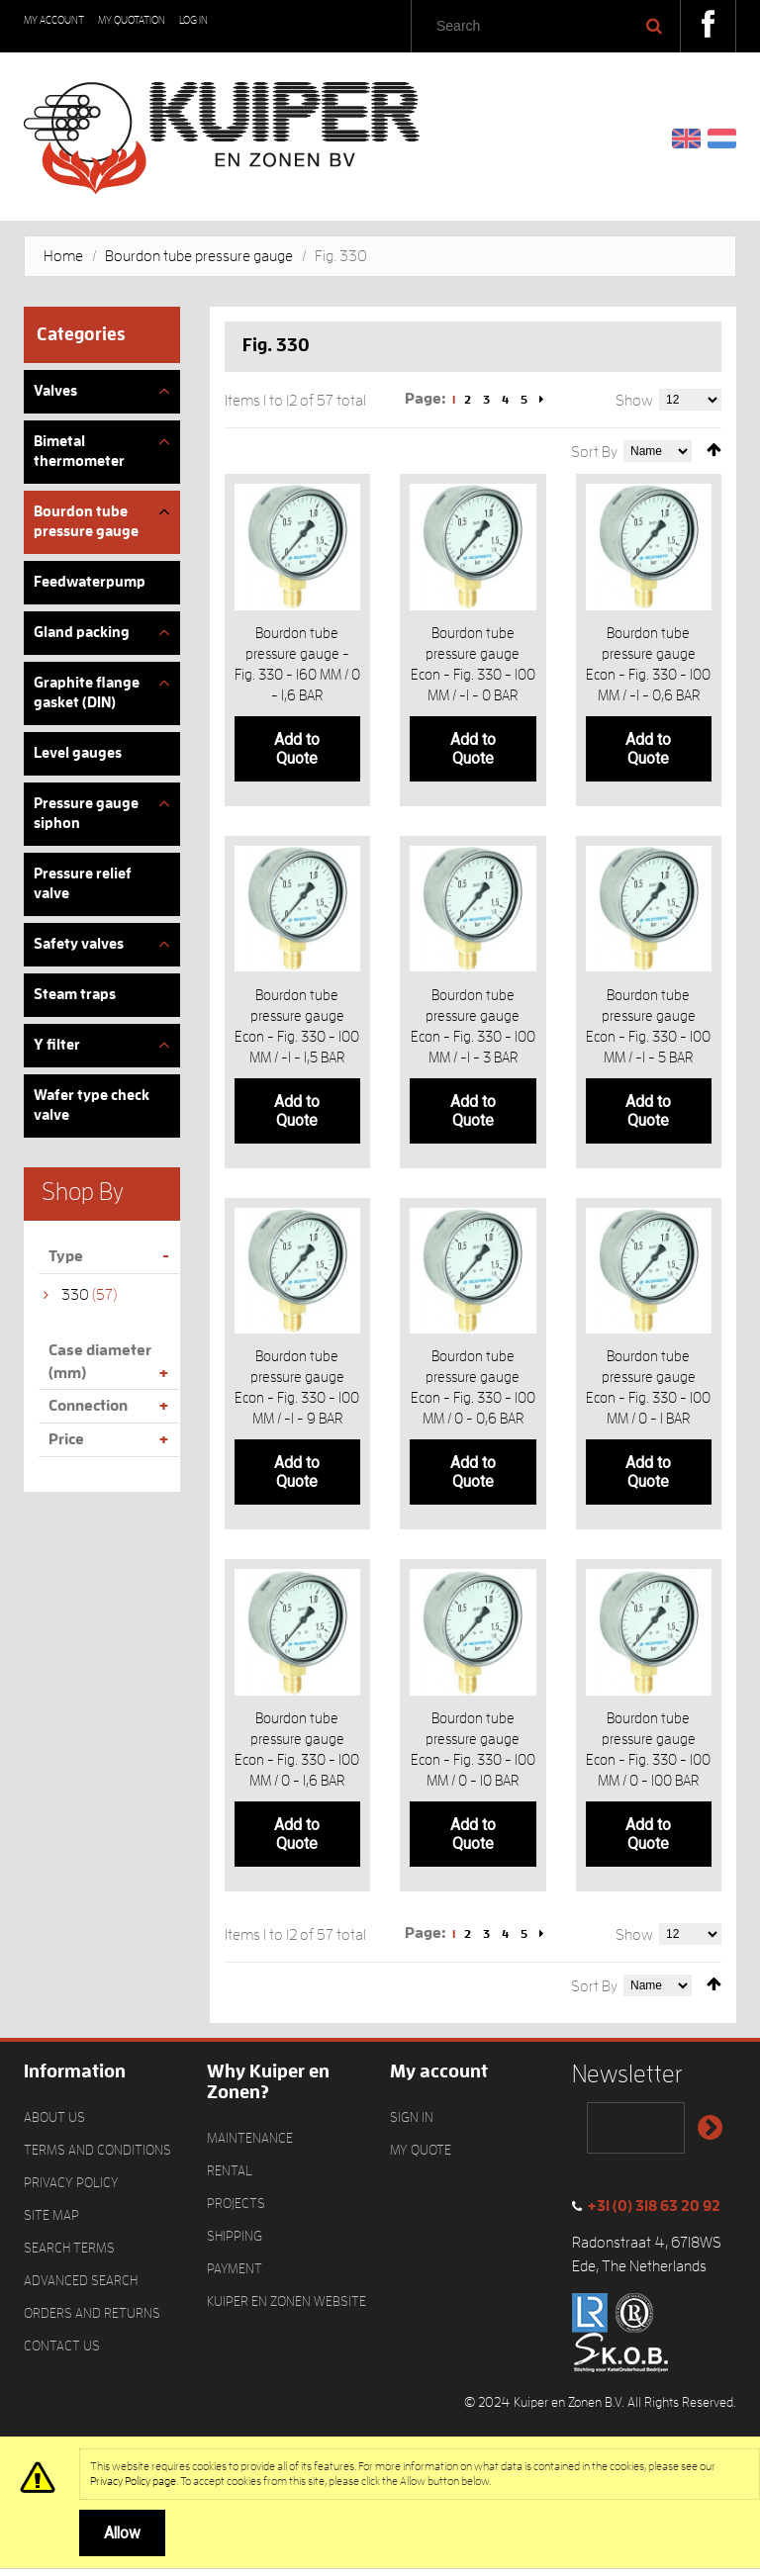 This screenshot has width=760, height=2576. Describe the element at coordinates (236, 2210) in the screenshot. I see `Projects` at that location.